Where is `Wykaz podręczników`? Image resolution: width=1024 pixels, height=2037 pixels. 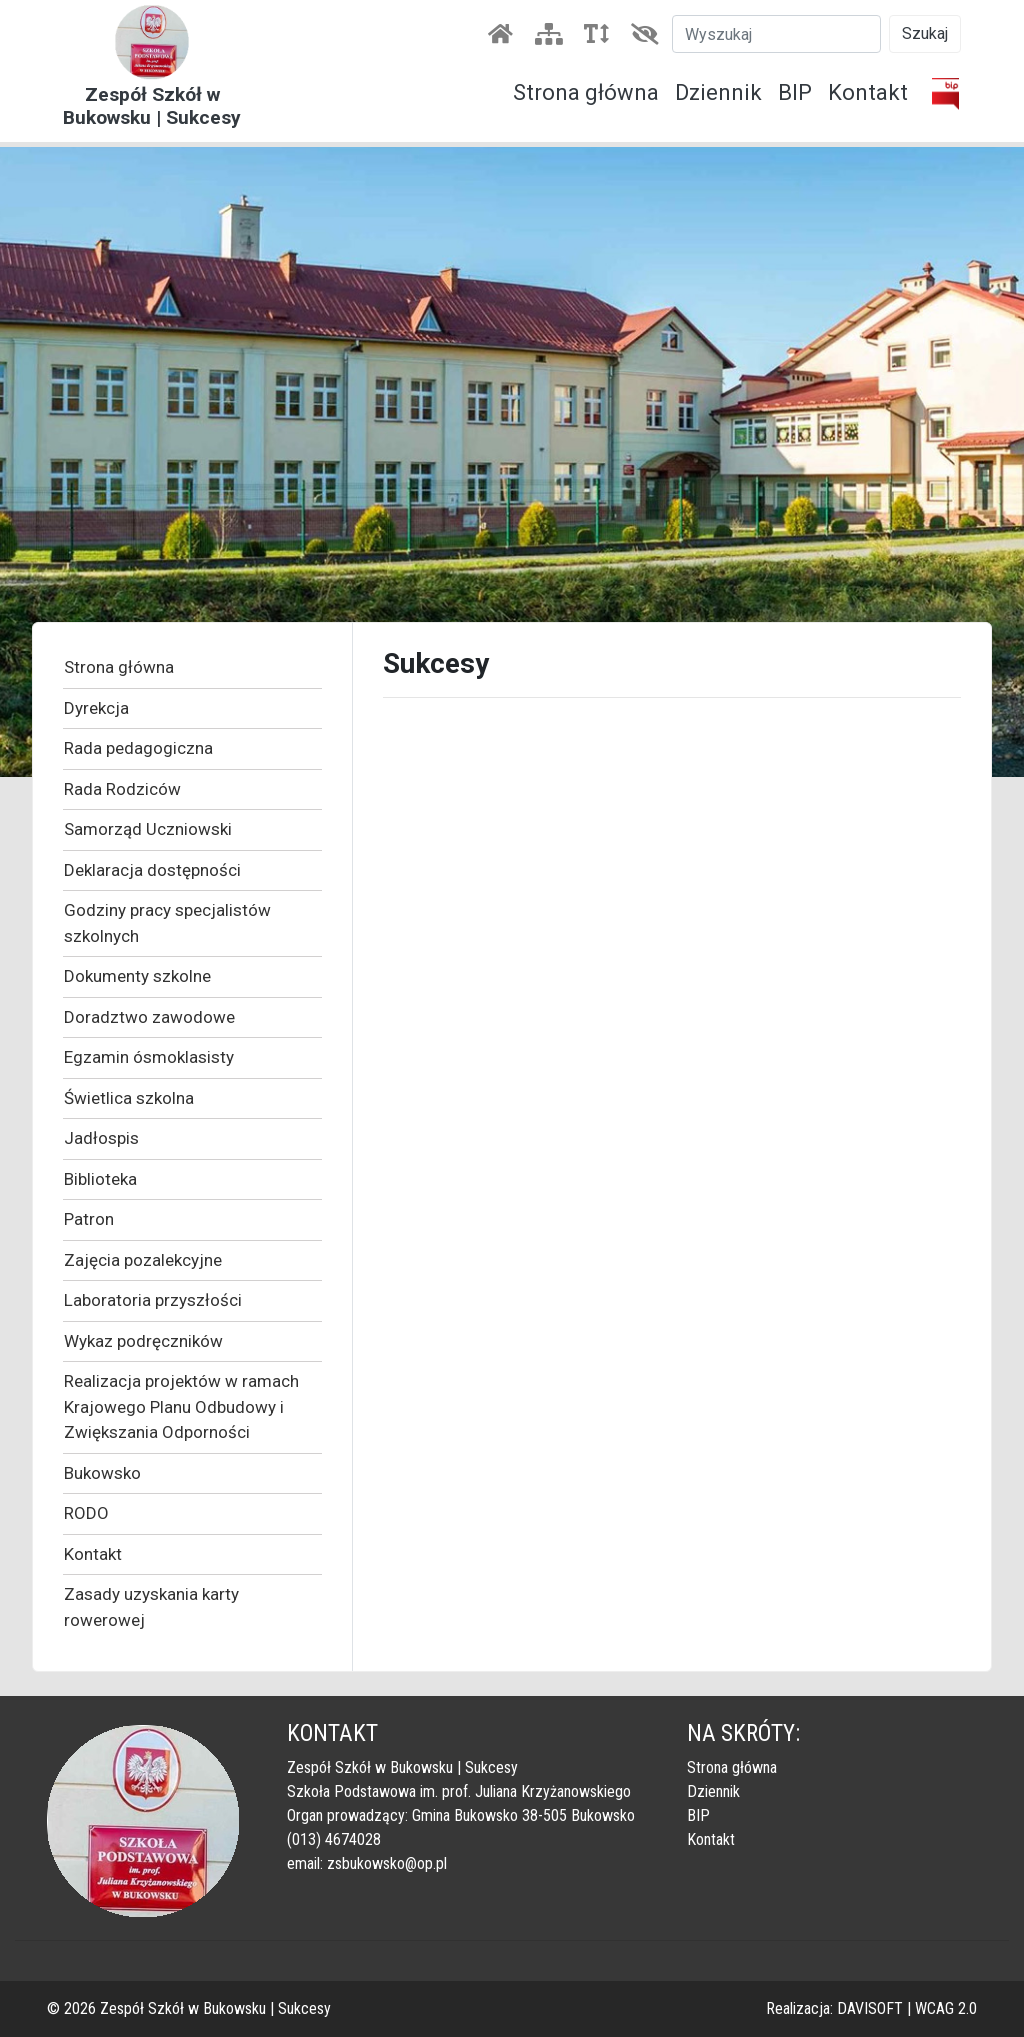
Wykaz podręczników is located at coordinates (143, 1341).